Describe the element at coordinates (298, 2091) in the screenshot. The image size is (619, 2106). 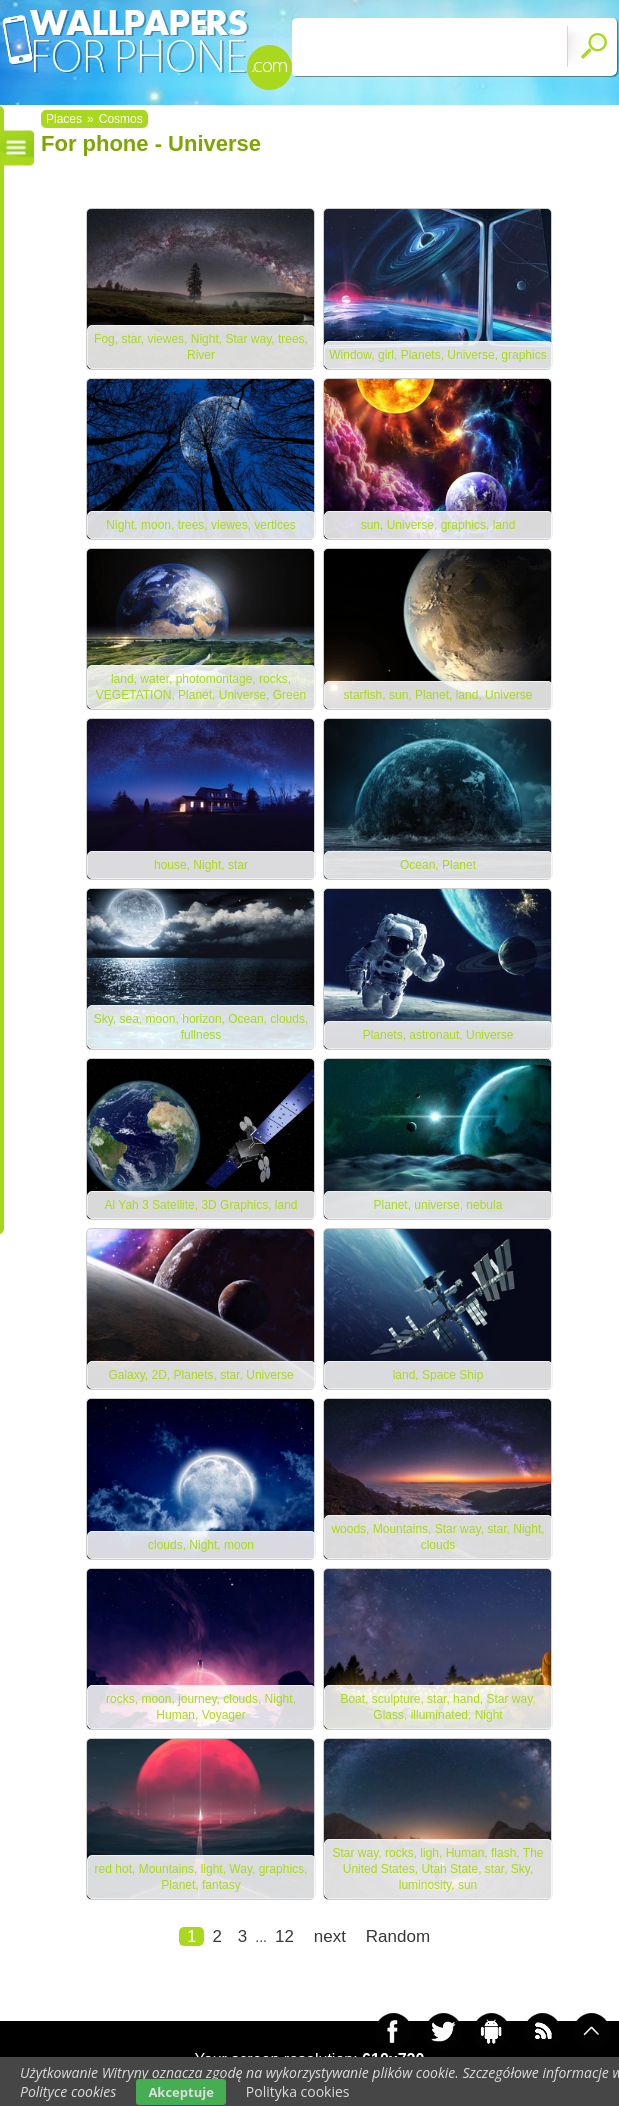
I see `Polityka cookies` at that location.